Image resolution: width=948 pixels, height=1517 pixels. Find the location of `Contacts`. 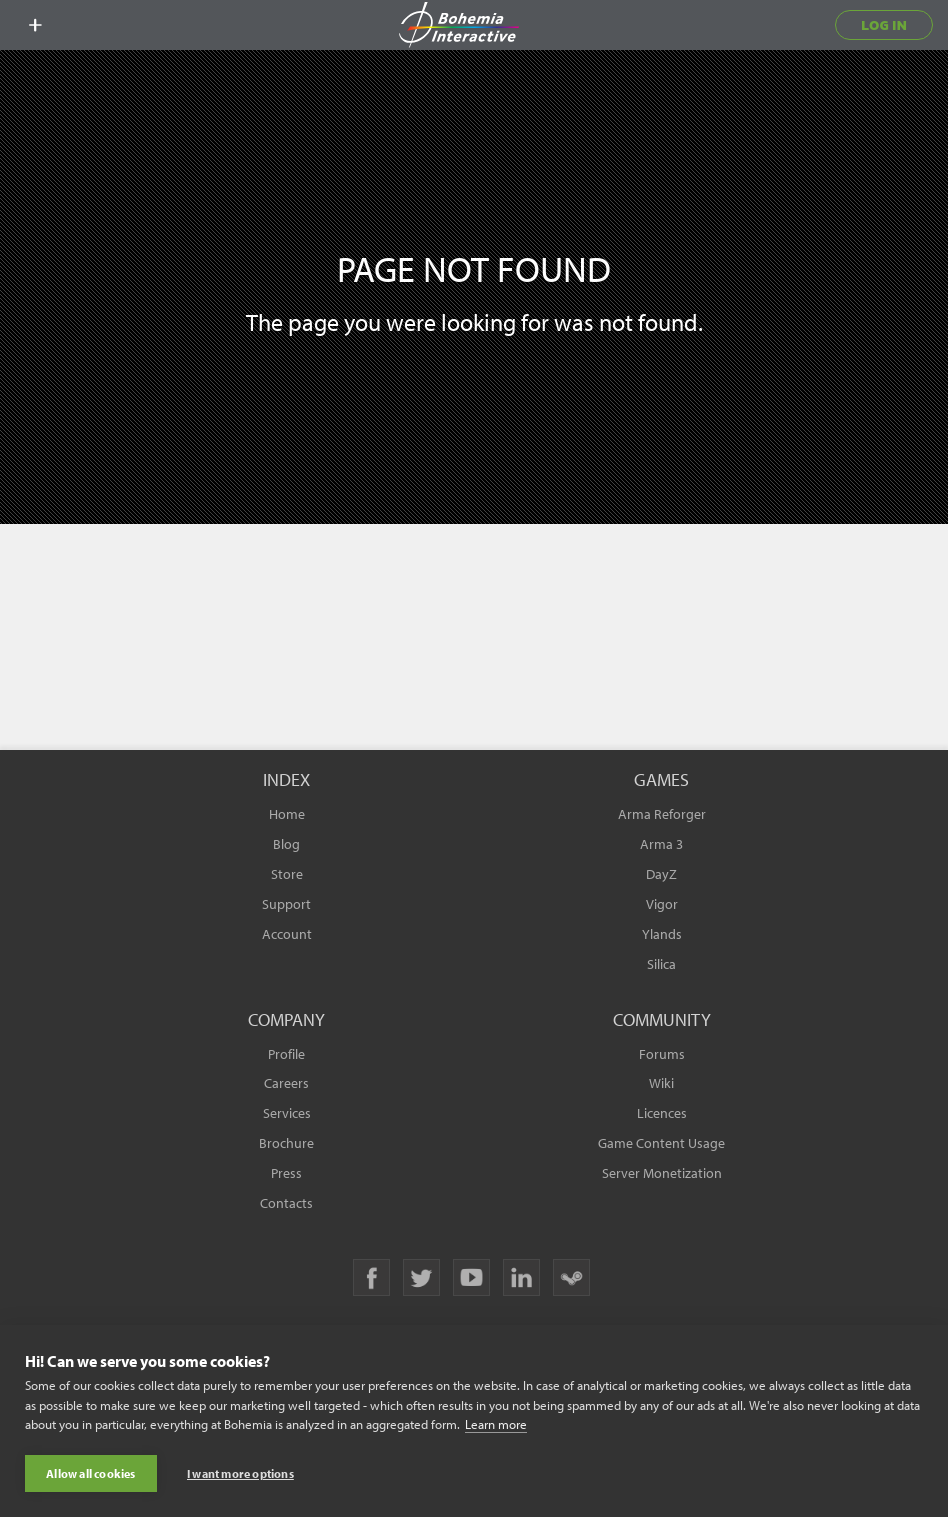

Contacts is located at coordinates (286, 1203).